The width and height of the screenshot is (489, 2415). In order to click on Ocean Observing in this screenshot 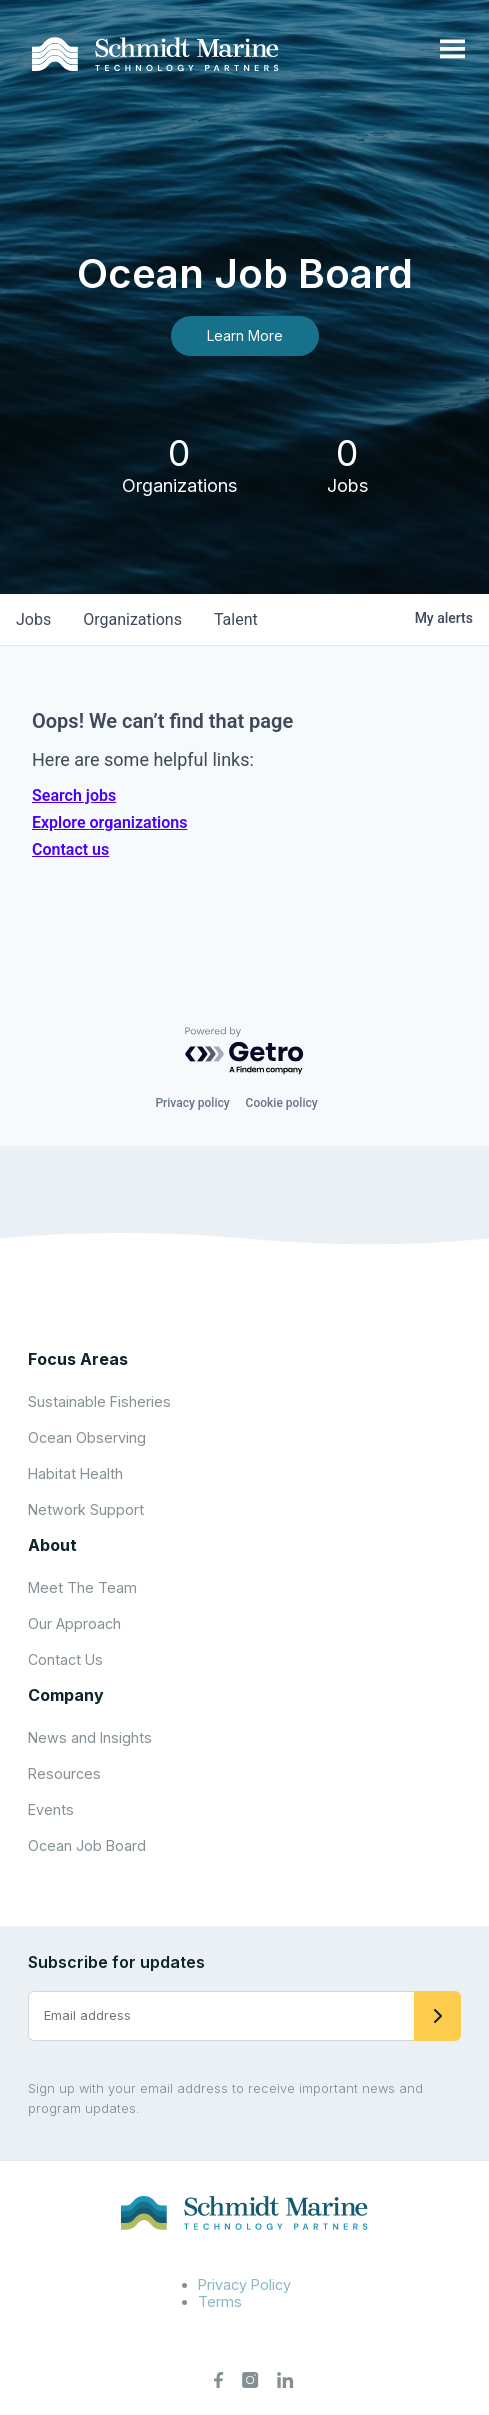, I will do `click(87, 1437)`.